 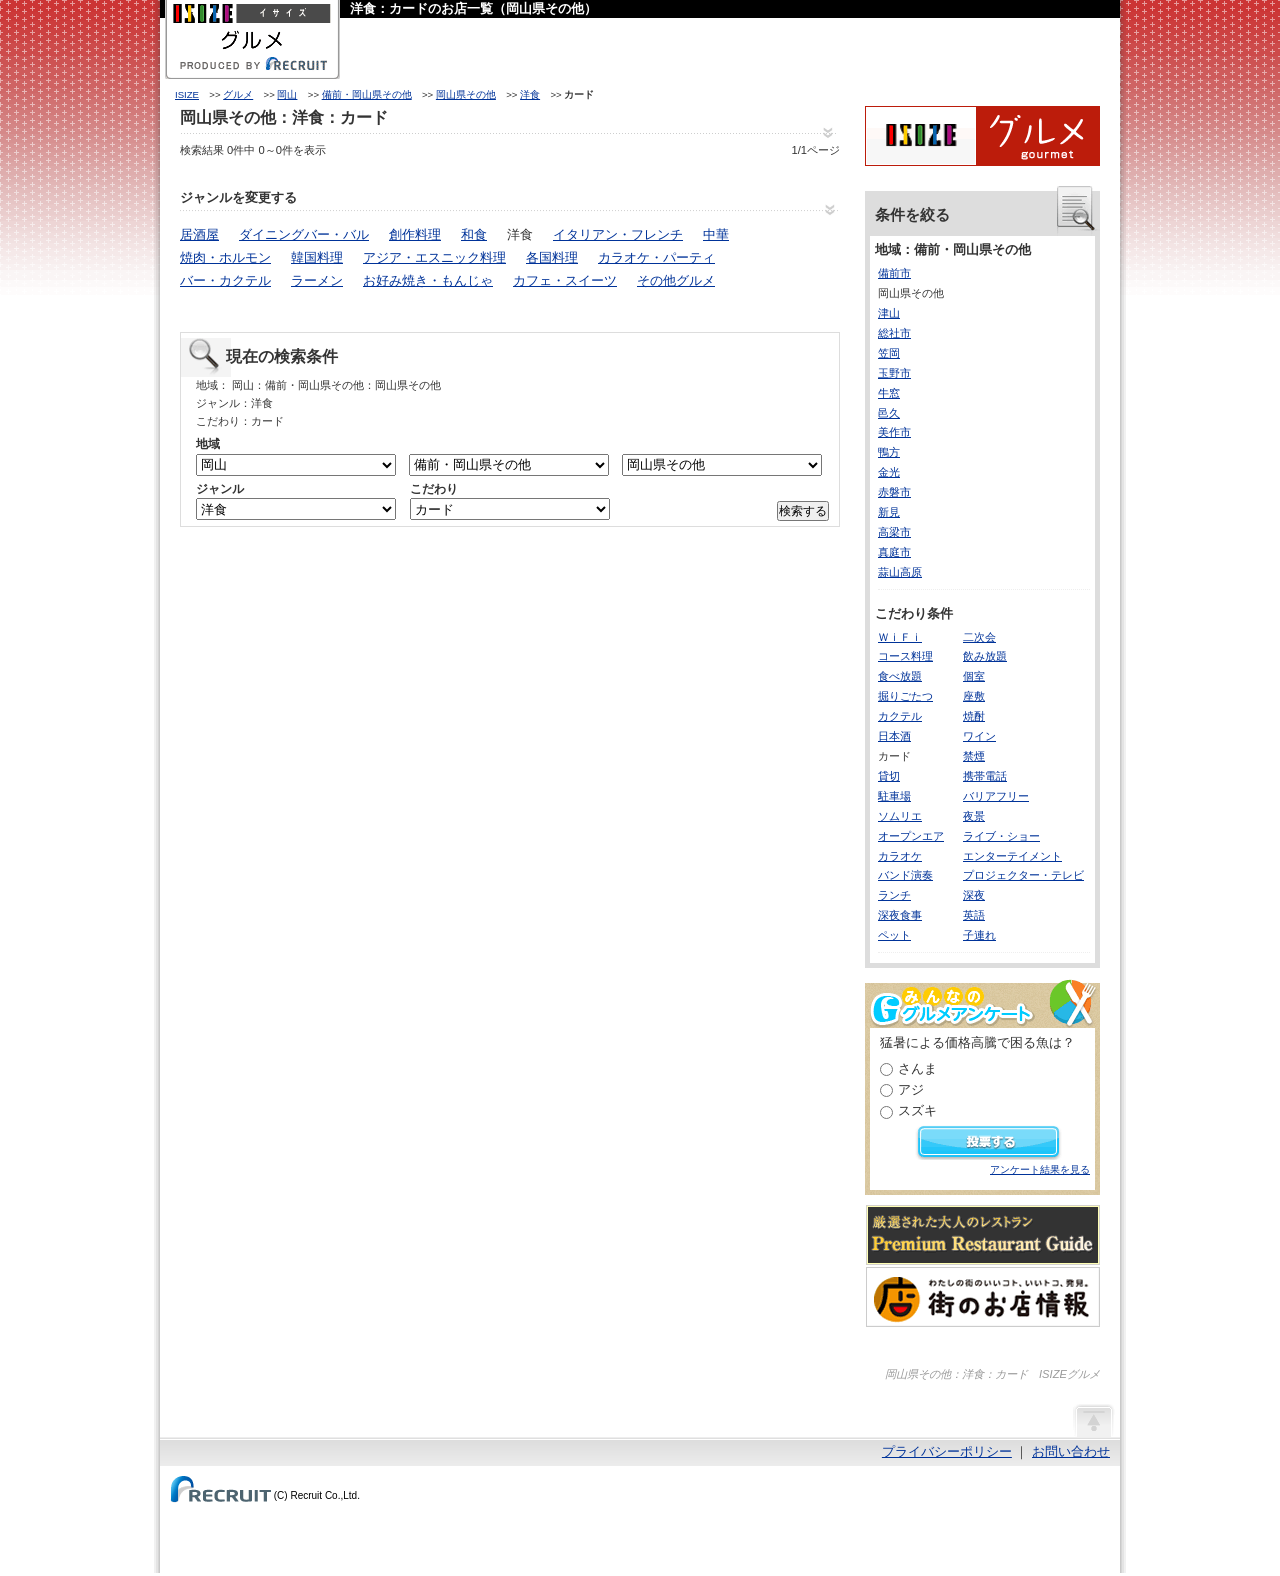 I want to click on わたしの町のいいコト、いいトコ、発見。街のお店情報, so click(x=983, y=1297).